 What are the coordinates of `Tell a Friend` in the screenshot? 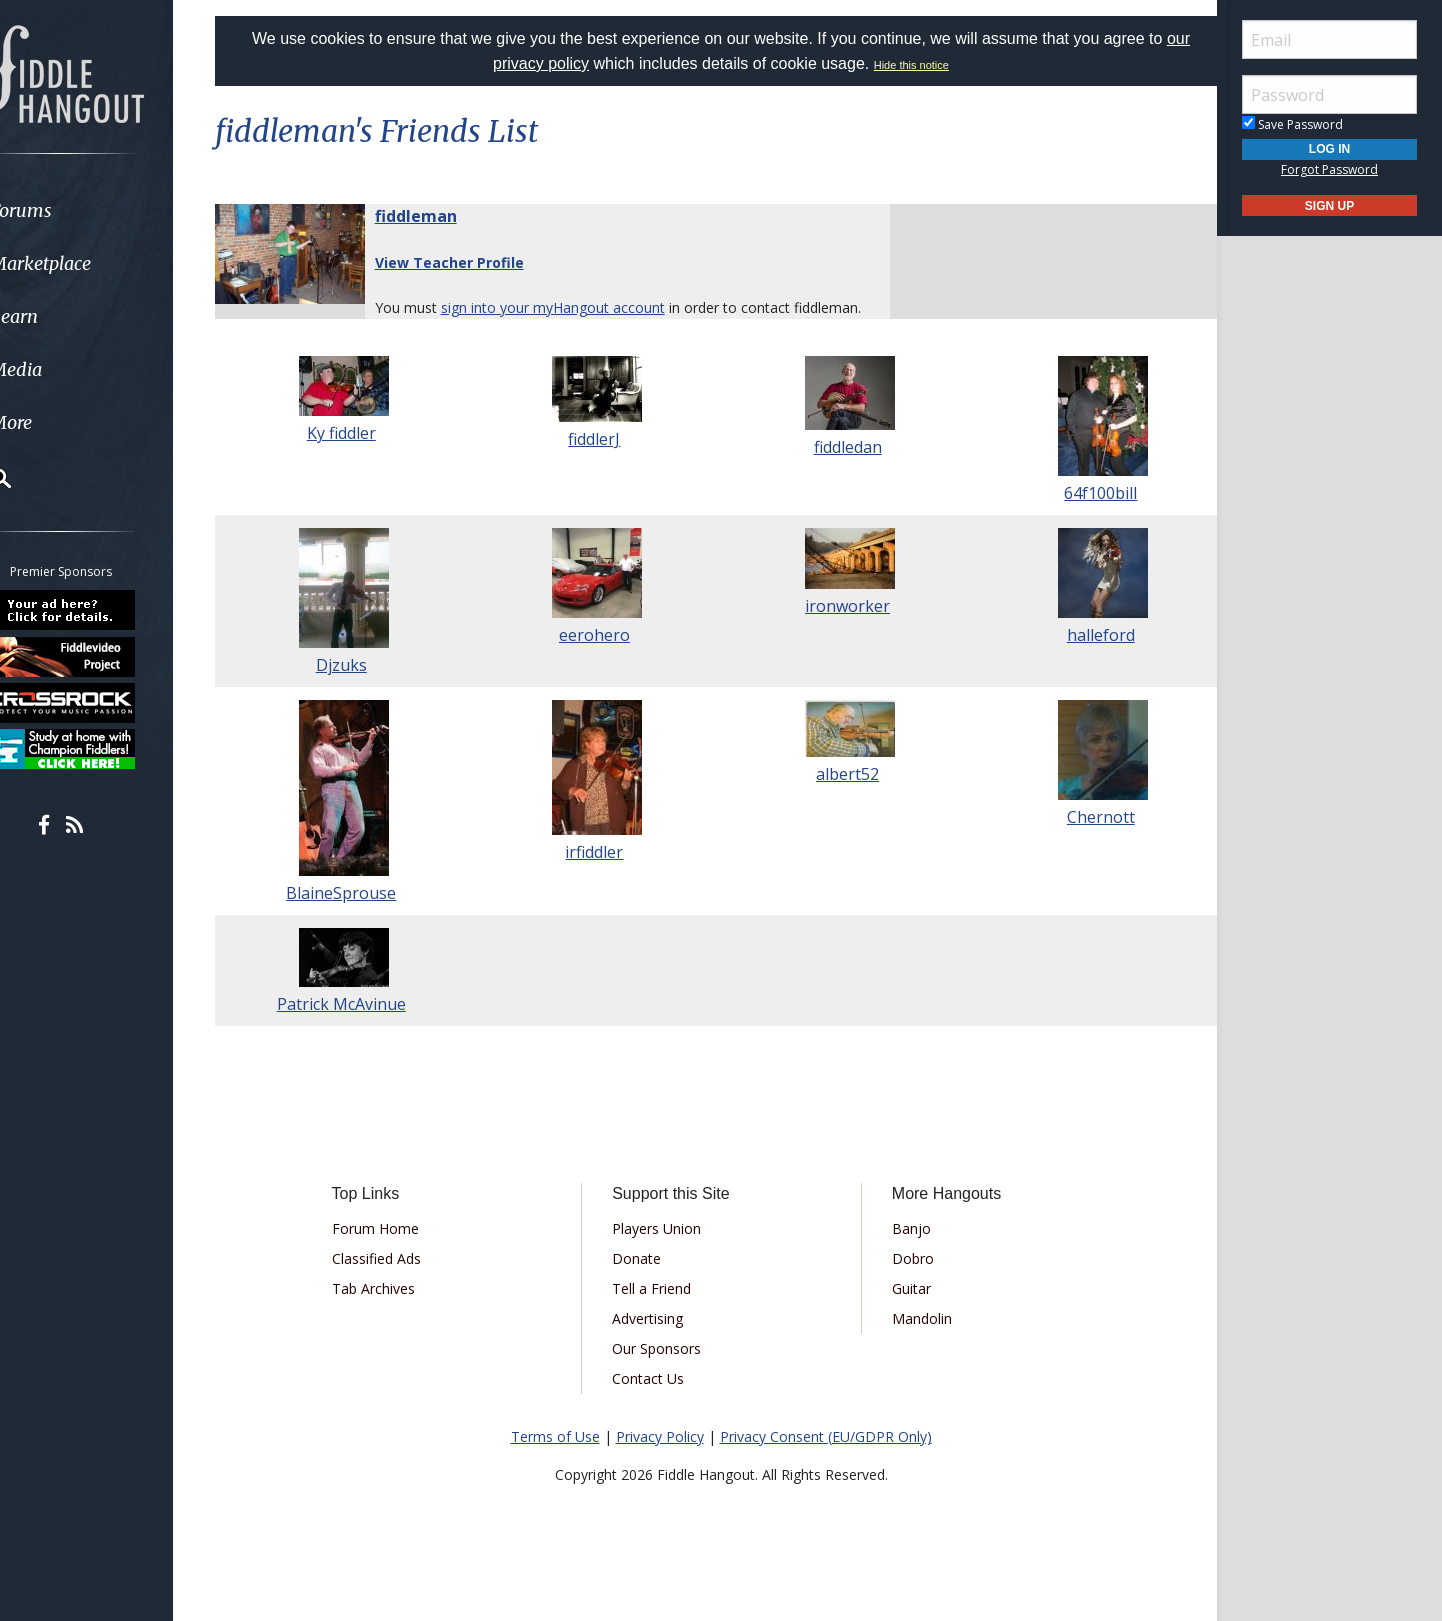 It's located at (658, 1310).